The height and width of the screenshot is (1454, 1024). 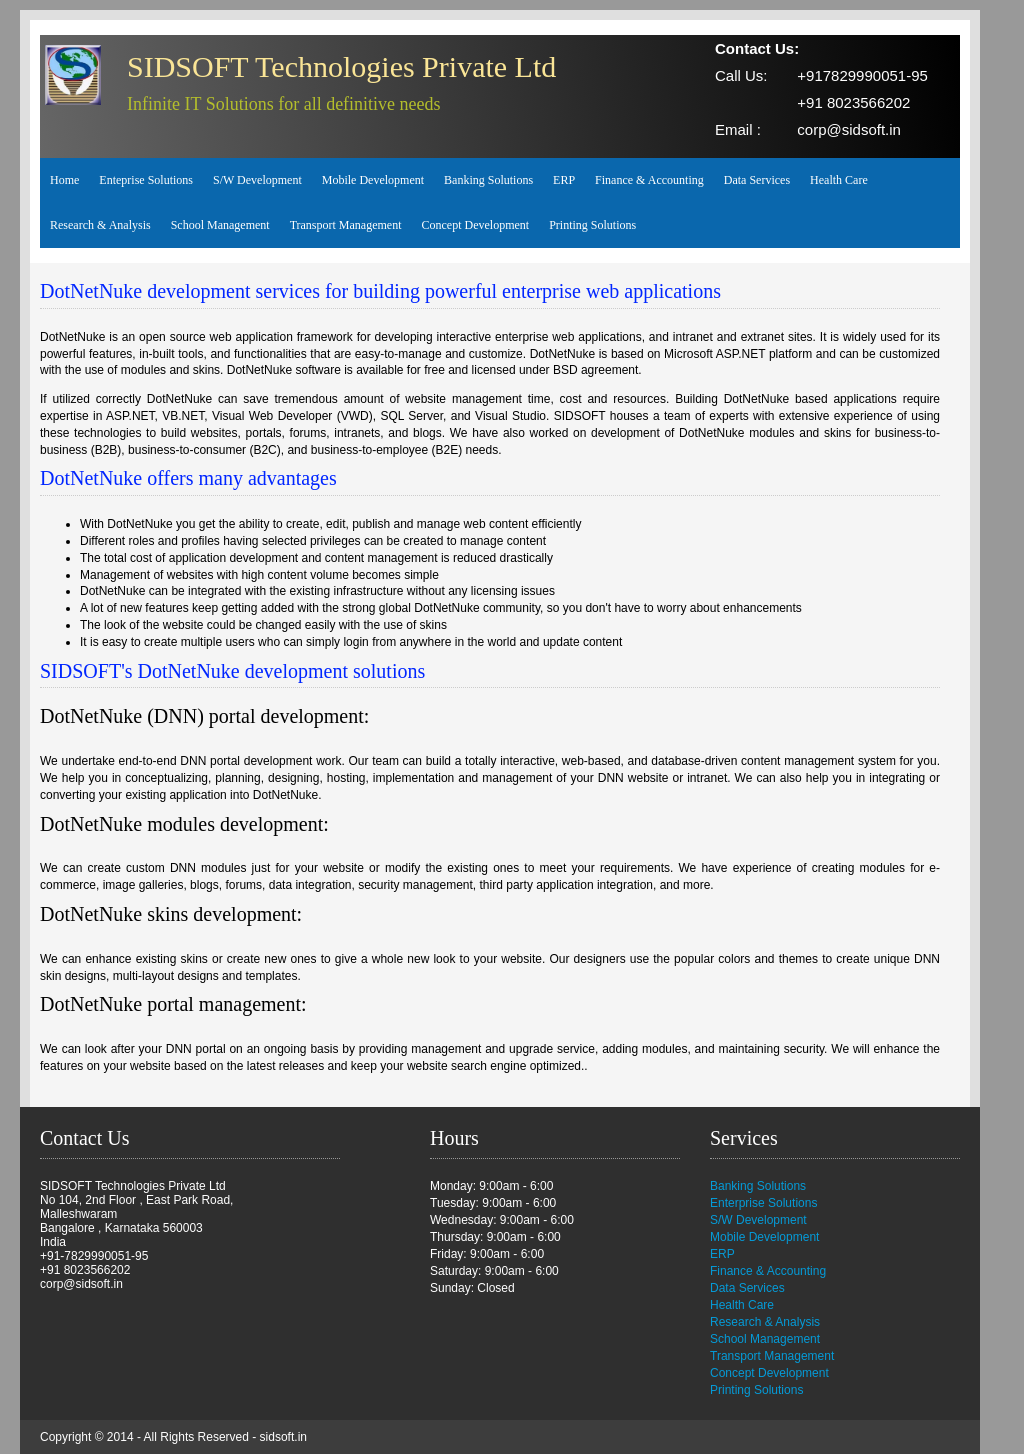 What do you see at coordinates (476, 225) in the screenshot?
I see `Concept Development` at bounding box center [476, 225].